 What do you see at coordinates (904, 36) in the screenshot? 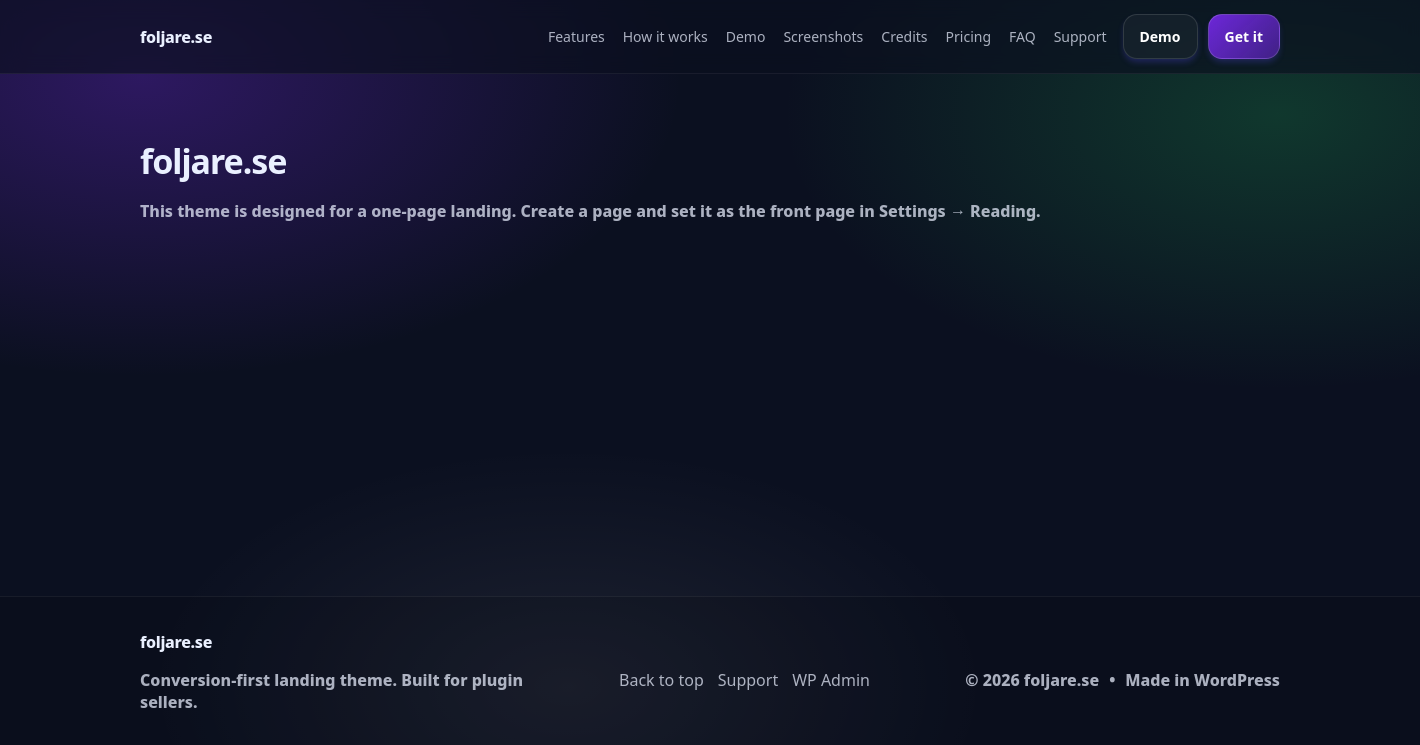
I see `Credits` at bounding box center [904, 36].